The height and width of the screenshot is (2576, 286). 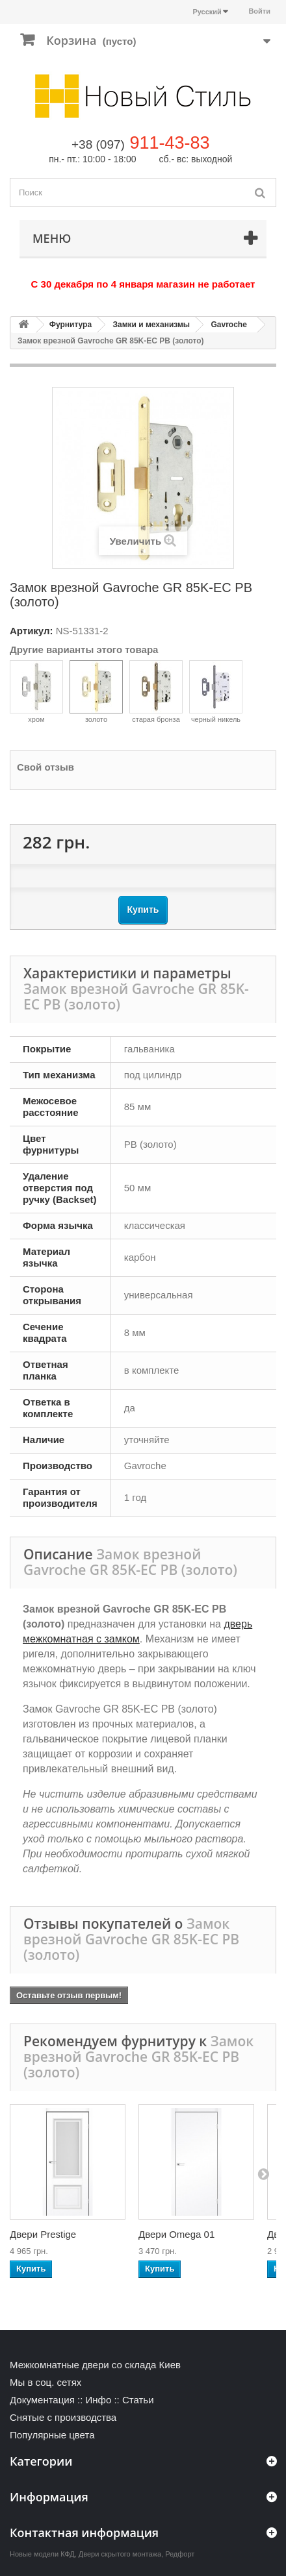 I want to click on Двери скрытого монтажа, so click(x=120, y=2554).